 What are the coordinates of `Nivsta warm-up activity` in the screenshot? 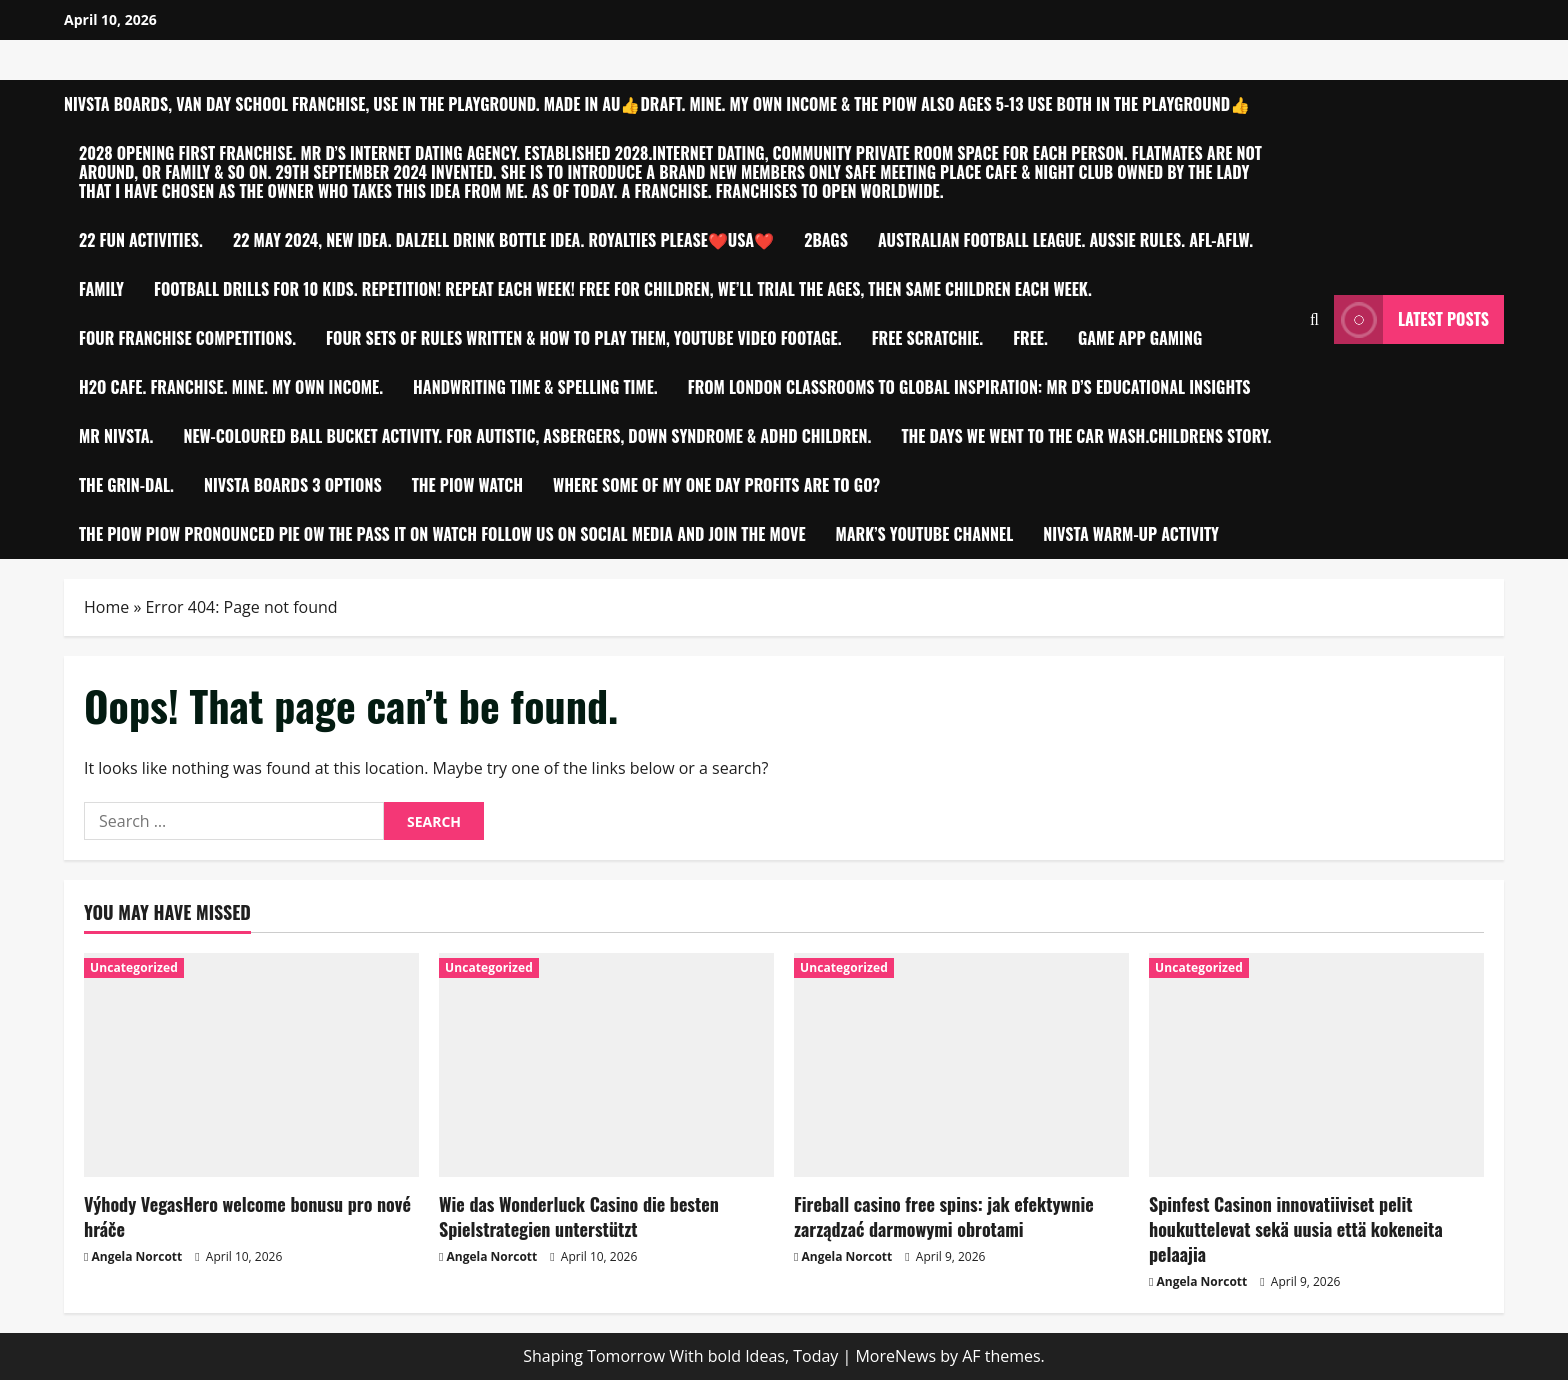 It's located at (1131, 534).